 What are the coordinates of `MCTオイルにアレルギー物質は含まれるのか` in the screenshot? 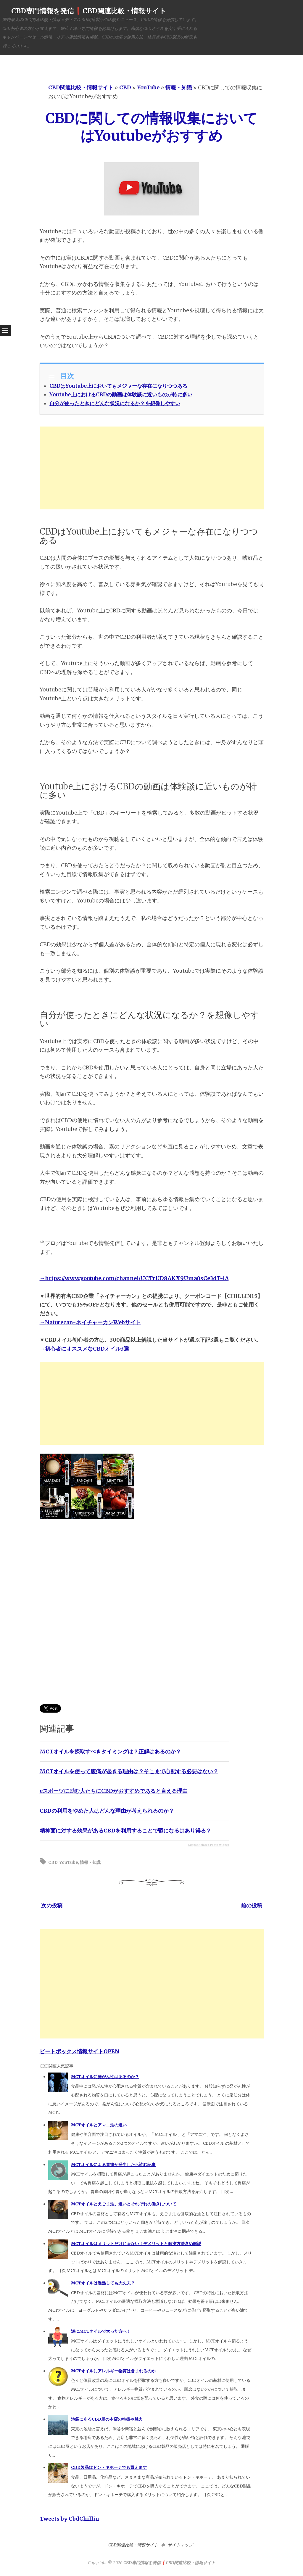 It's located at (113, 2371).